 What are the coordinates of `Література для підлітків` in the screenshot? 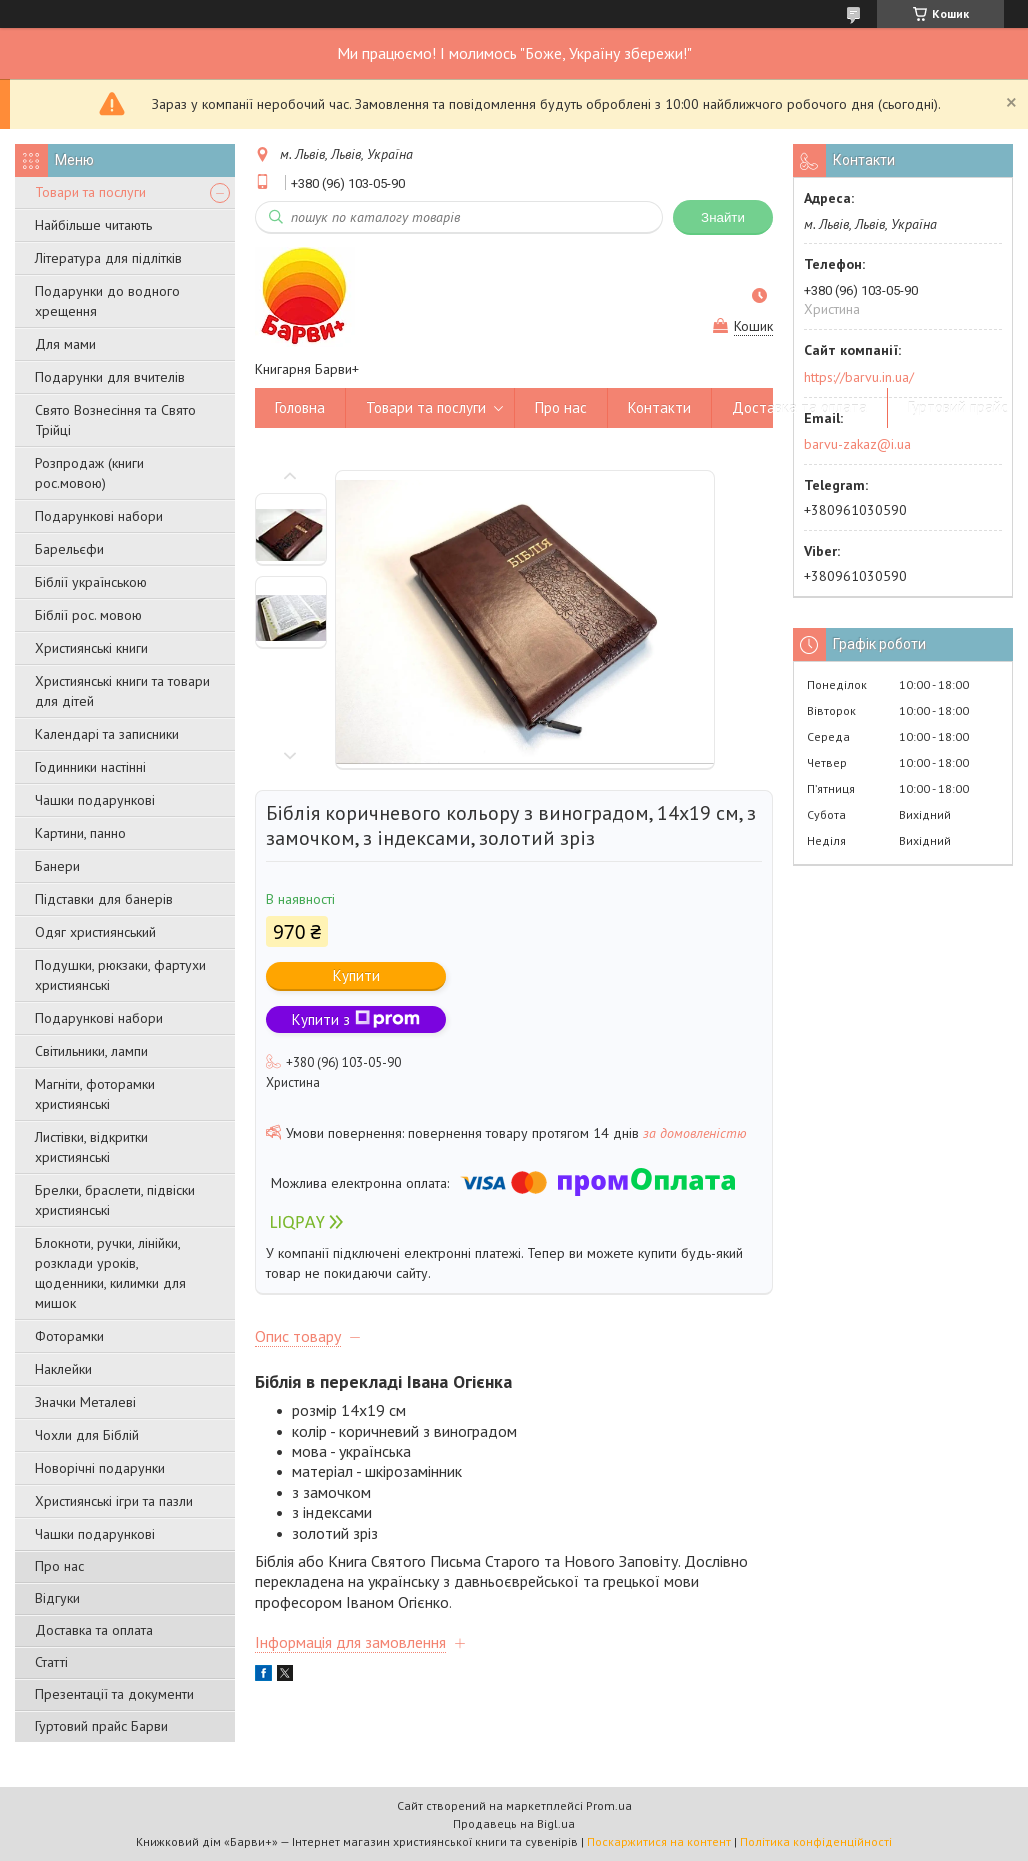 It's located at (108, 258).